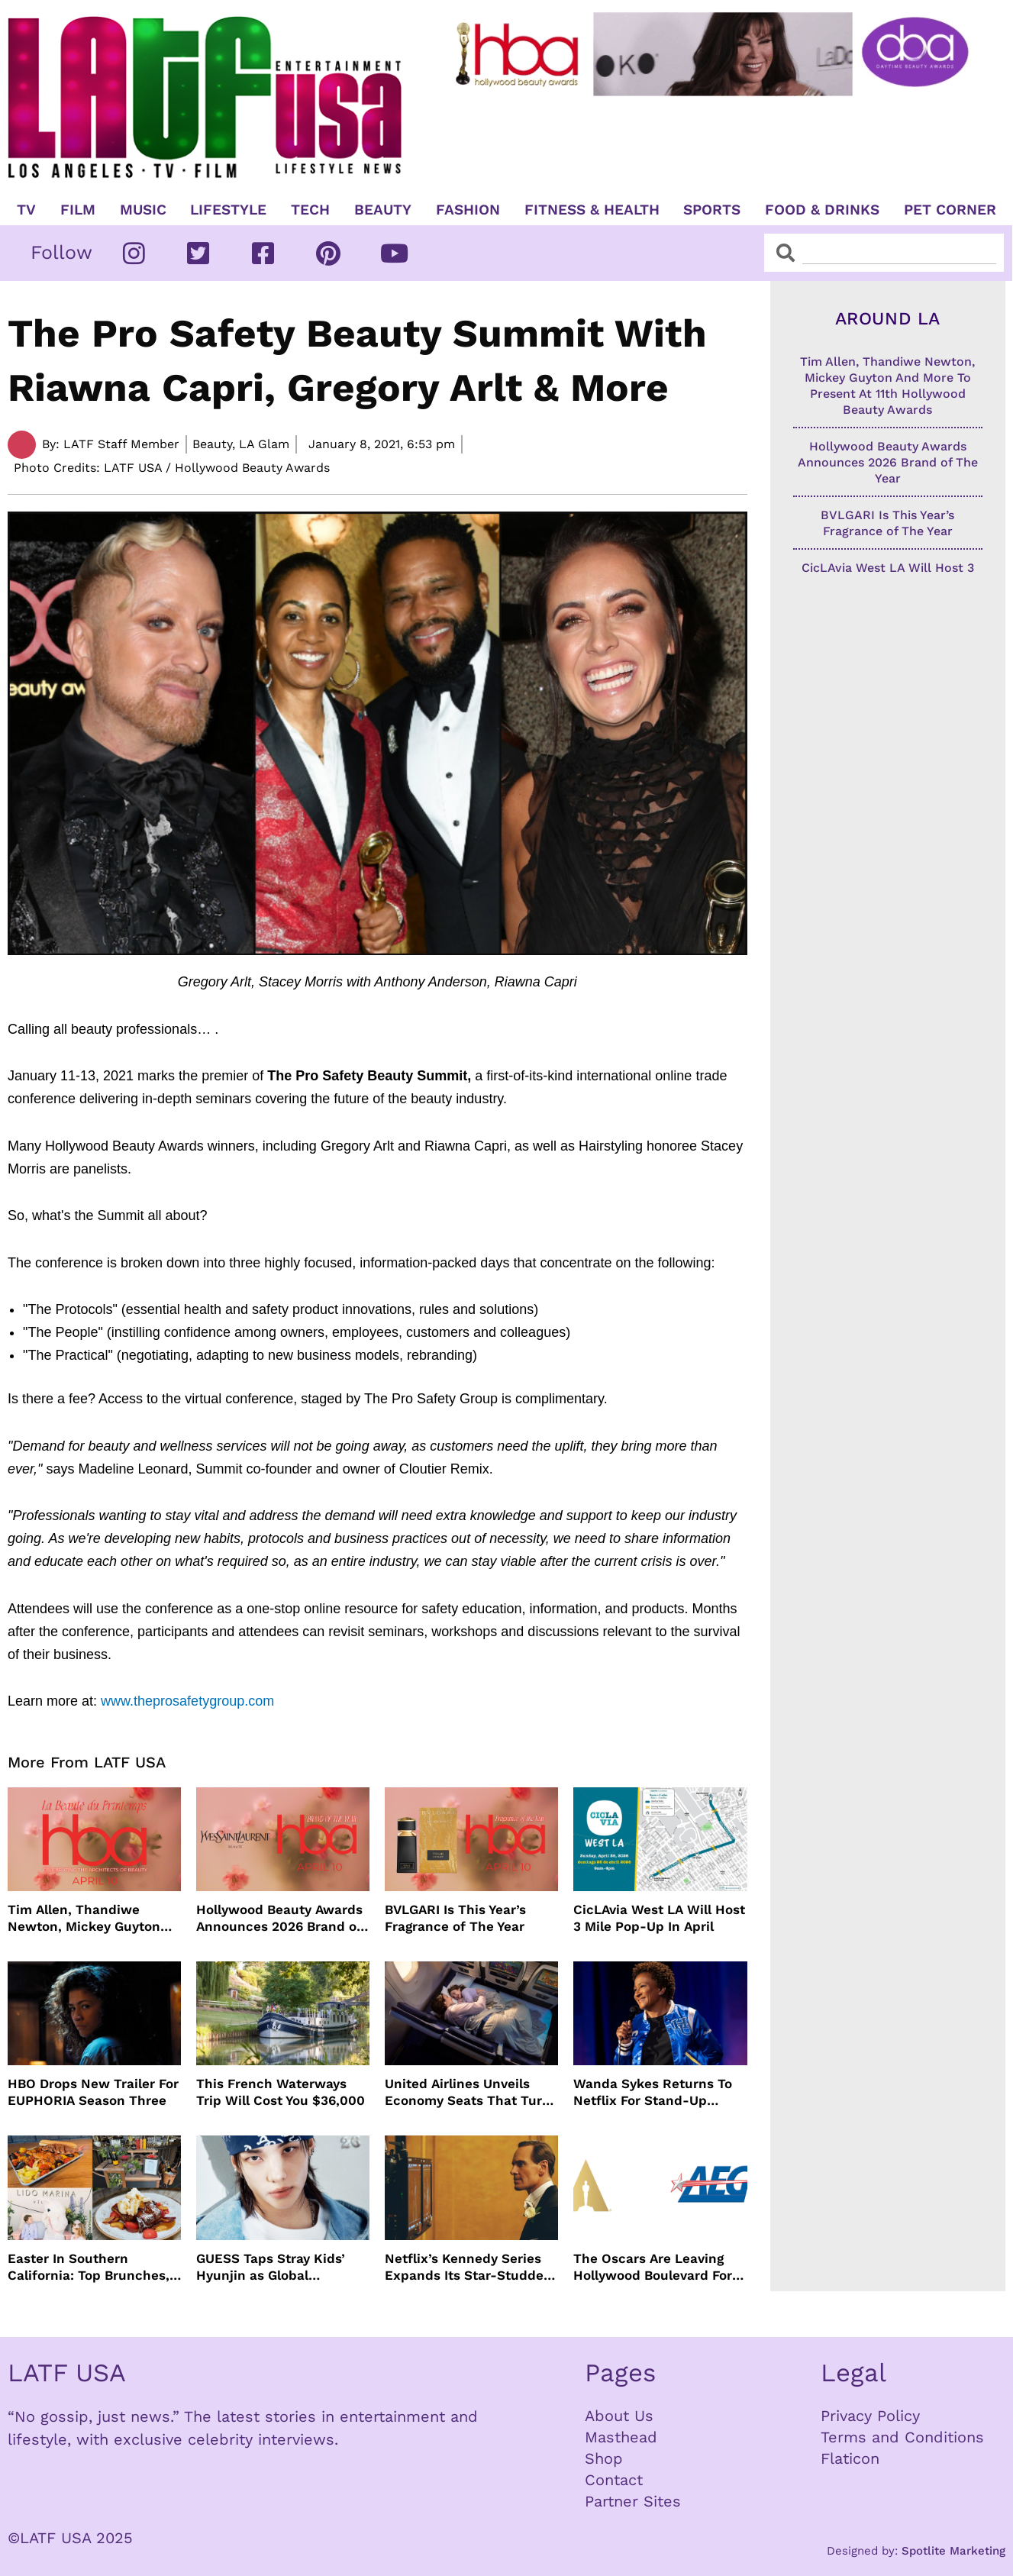 The image size is (1013, 2576). Describe the element at coordinates (659, 1918) in the screenshot. I see `CicLAvia West LA Will Host 3 Mile Pop-Up In April` at that location.